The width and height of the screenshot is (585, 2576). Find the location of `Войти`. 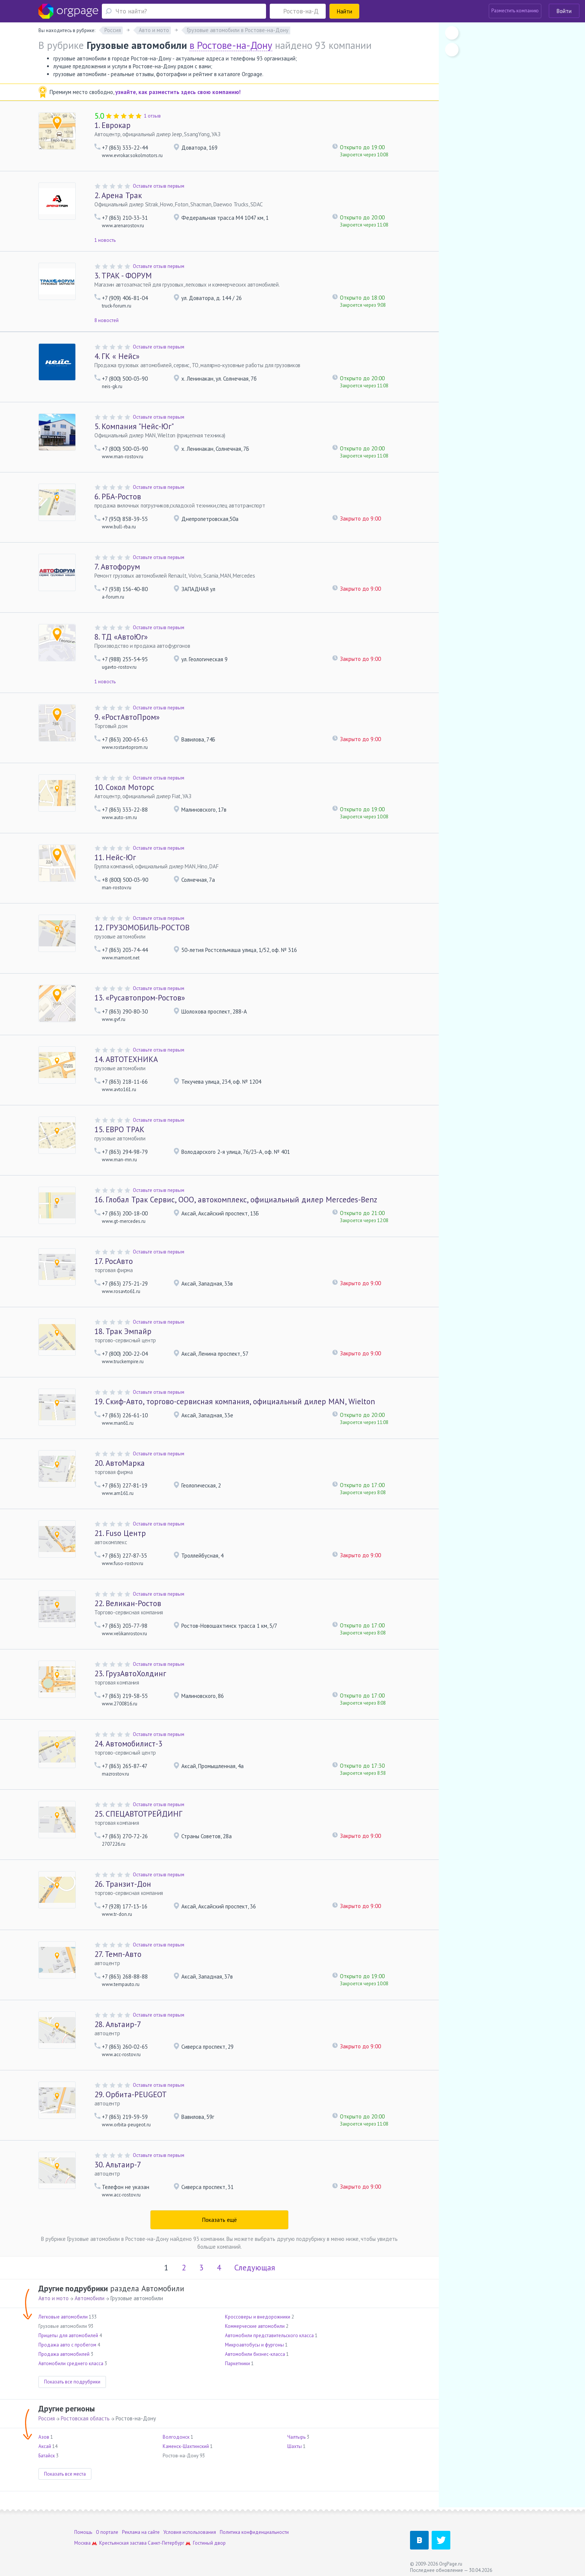

Войти is located at coordinates (564, 11).